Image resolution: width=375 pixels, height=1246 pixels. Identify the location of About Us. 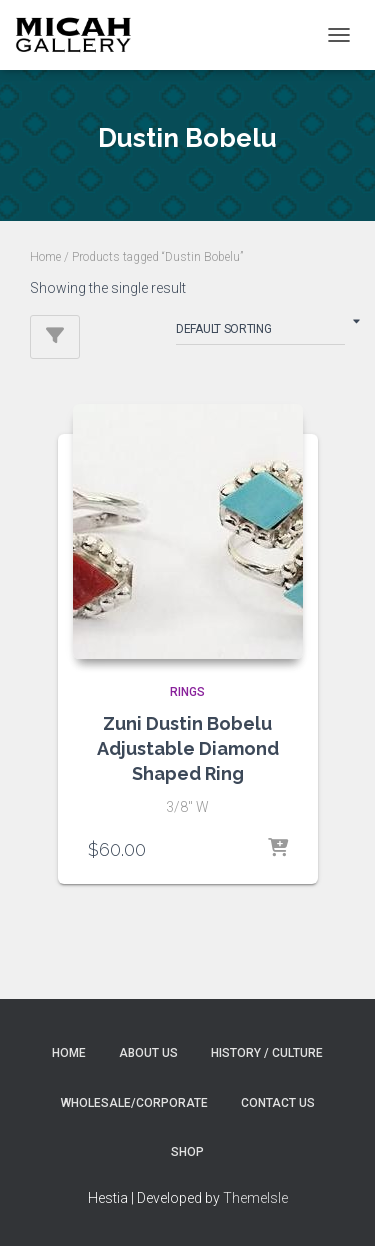
(148, 1053).